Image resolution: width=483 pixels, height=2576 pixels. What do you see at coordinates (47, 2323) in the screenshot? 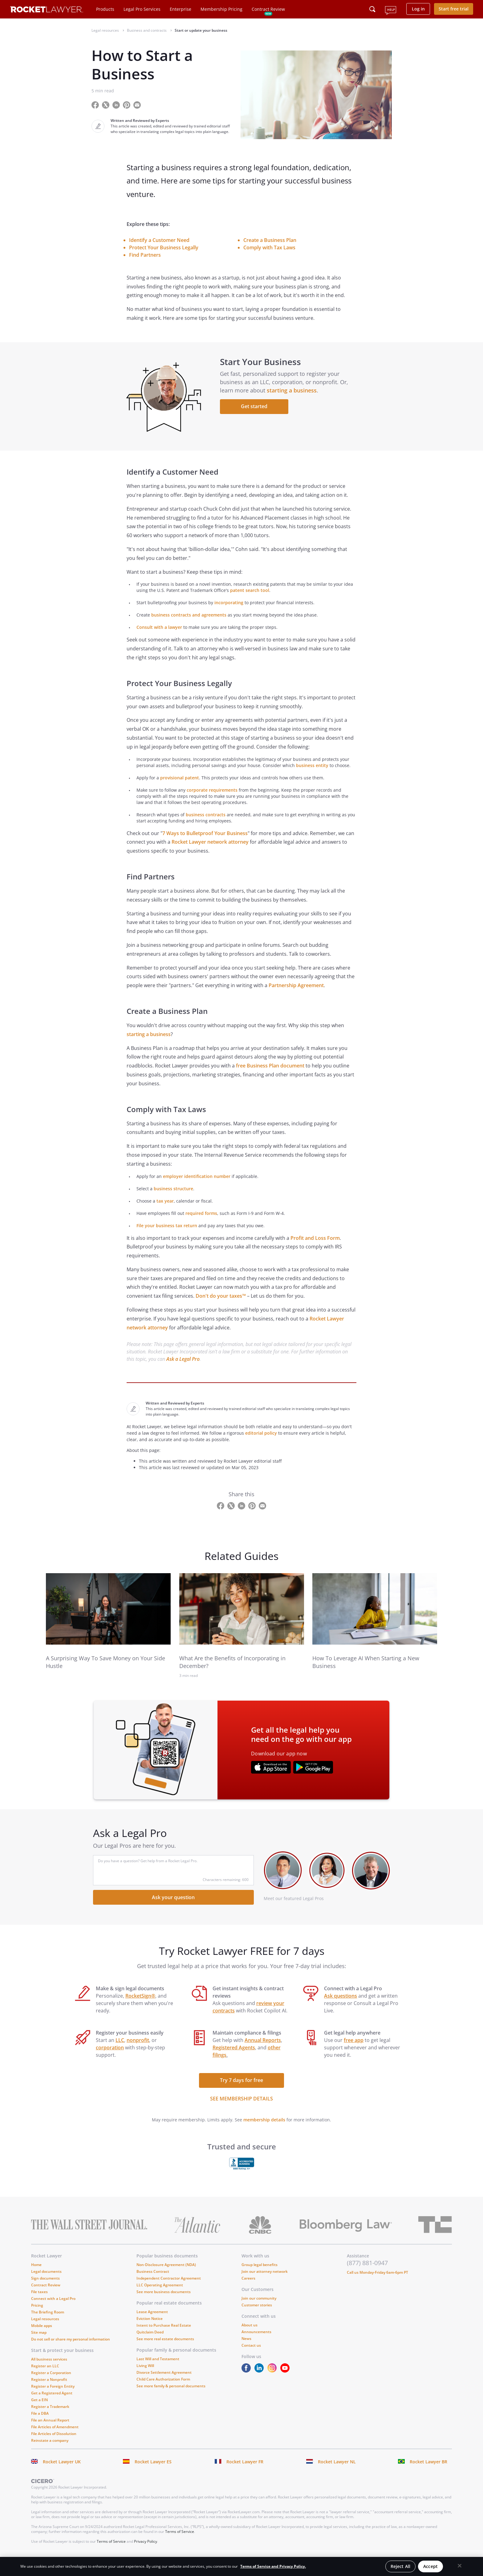
I see `The Briefing Room` at bounding box center [47, 2323].